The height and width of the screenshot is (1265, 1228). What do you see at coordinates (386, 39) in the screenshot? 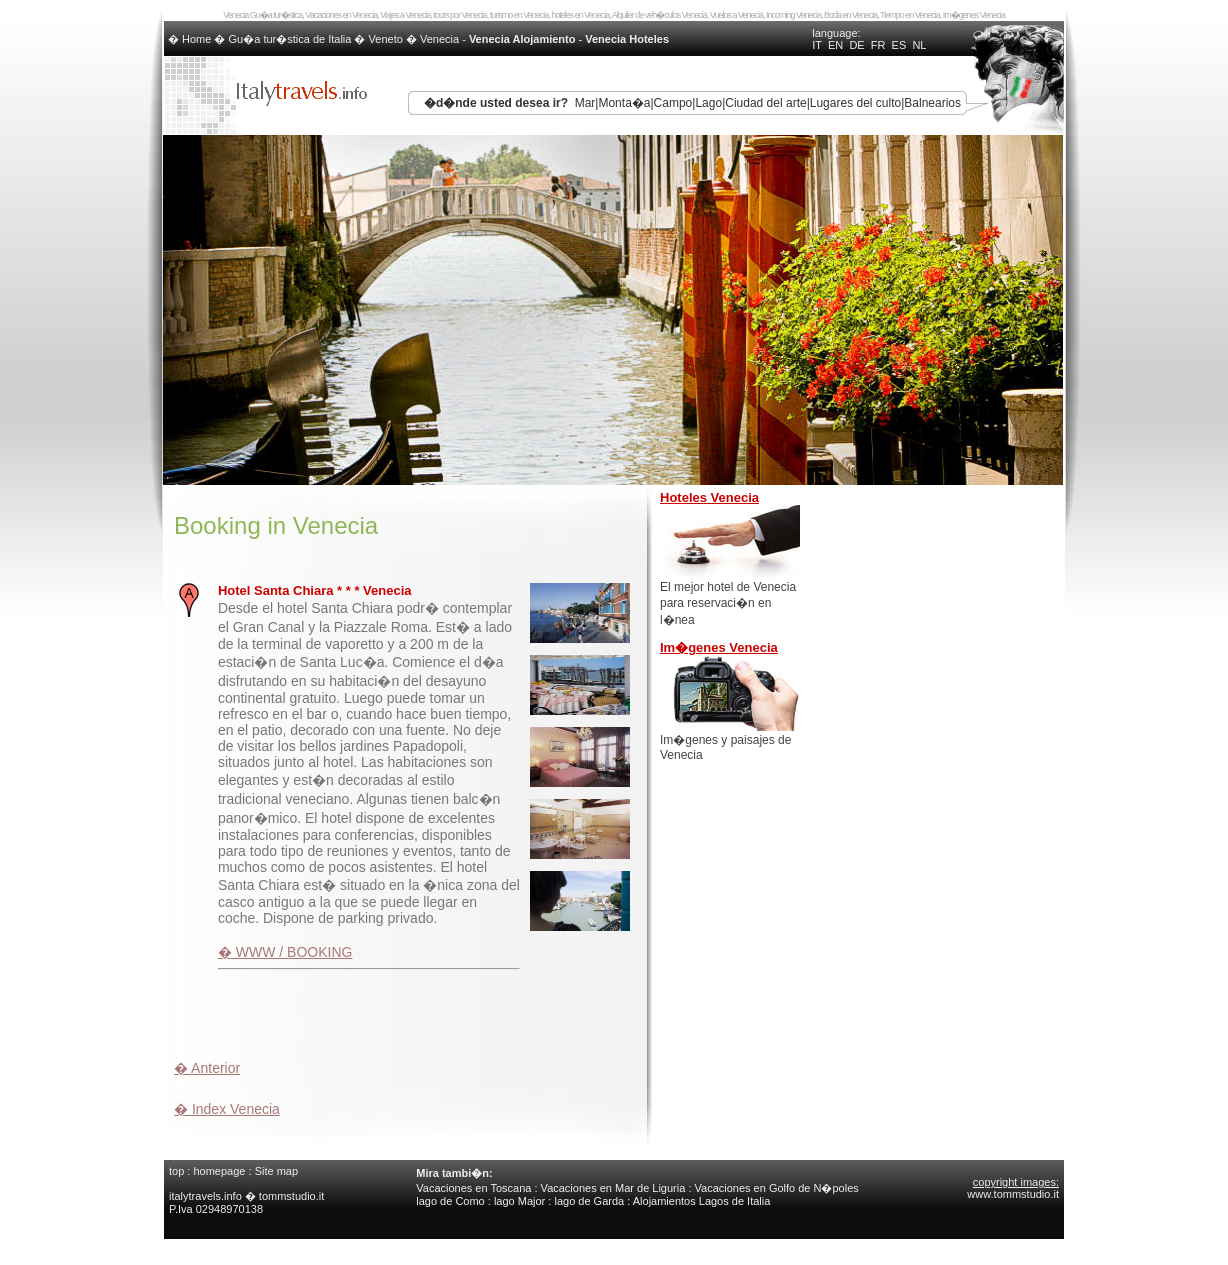
I see `Veneto` at bounding box center [386, 39].